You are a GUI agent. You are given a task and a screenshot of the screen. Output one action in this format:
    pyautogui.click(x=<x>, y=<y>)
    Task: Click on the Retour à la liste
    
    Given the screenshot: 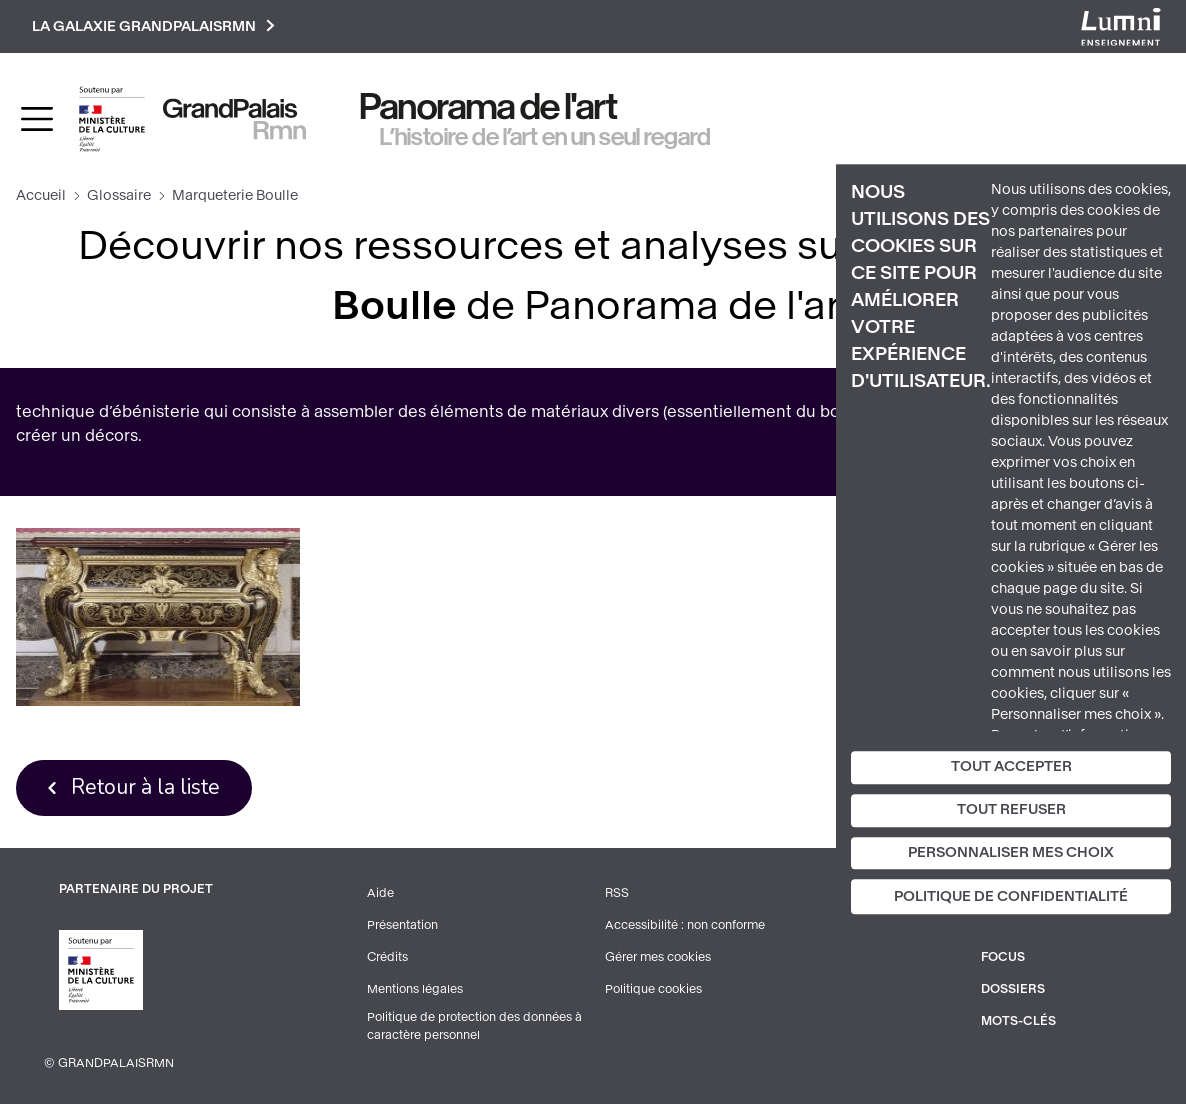 What is the action you would take?
    pyautogui.click(x=145, y=787)
    